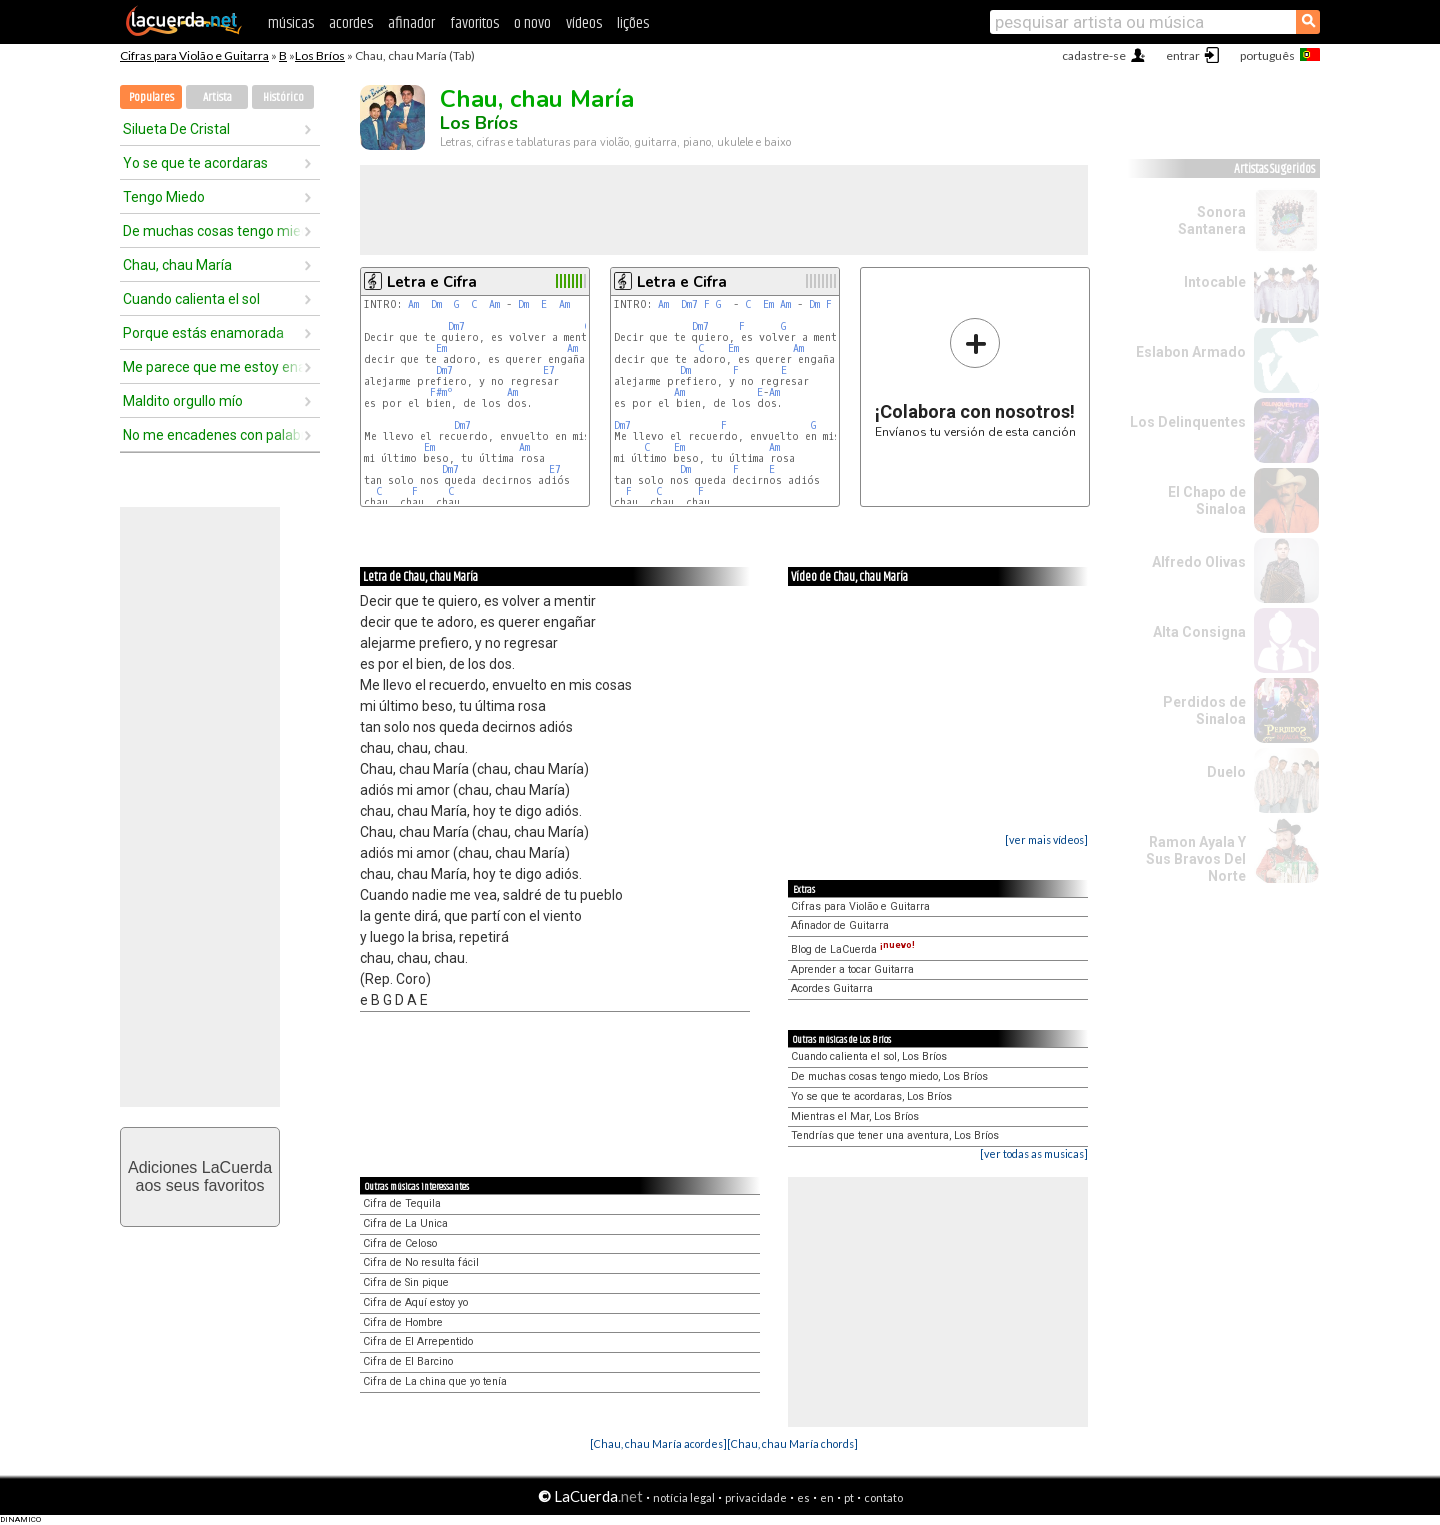 This screenshot has width=1440, height=1525. I want to click on Los Bríos, so click(320, 55).